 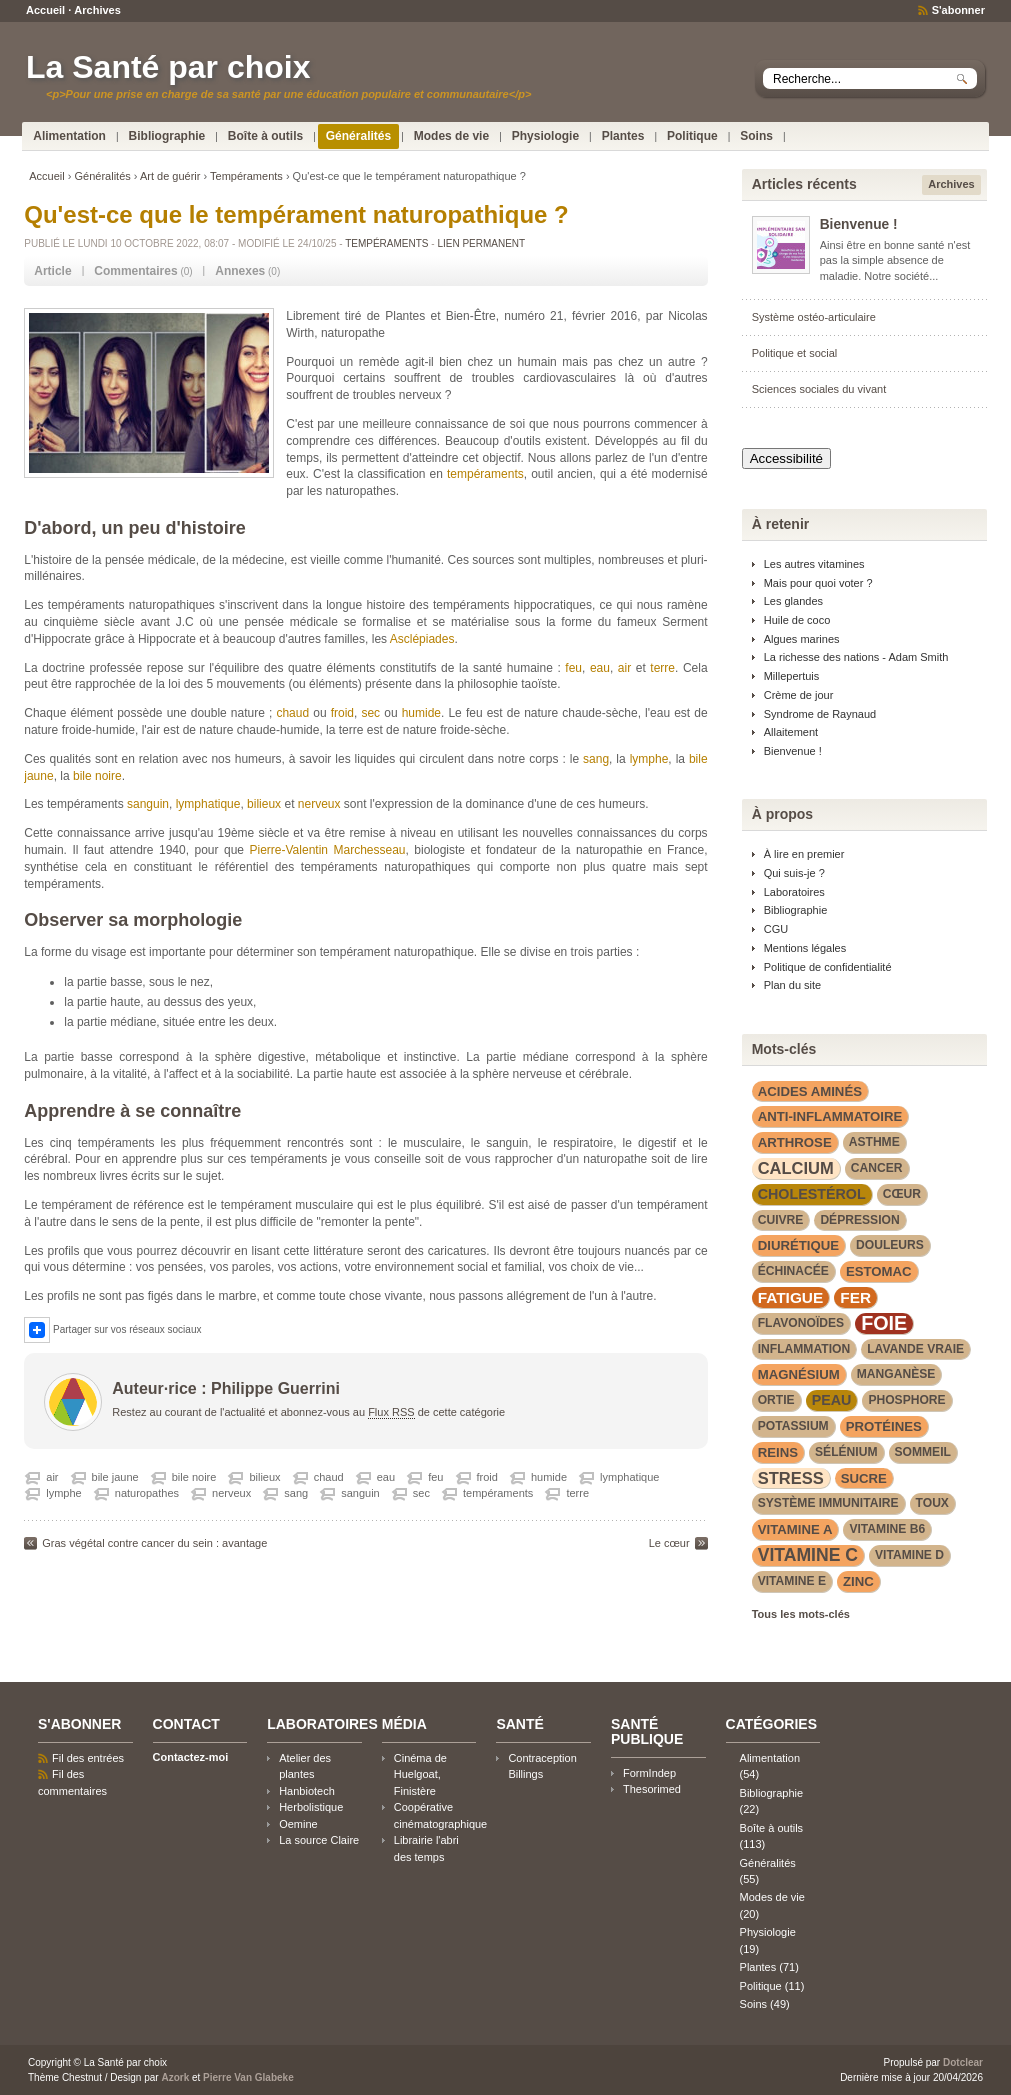 I want to click on Hanbiotech, so click(x=307, y=1791).